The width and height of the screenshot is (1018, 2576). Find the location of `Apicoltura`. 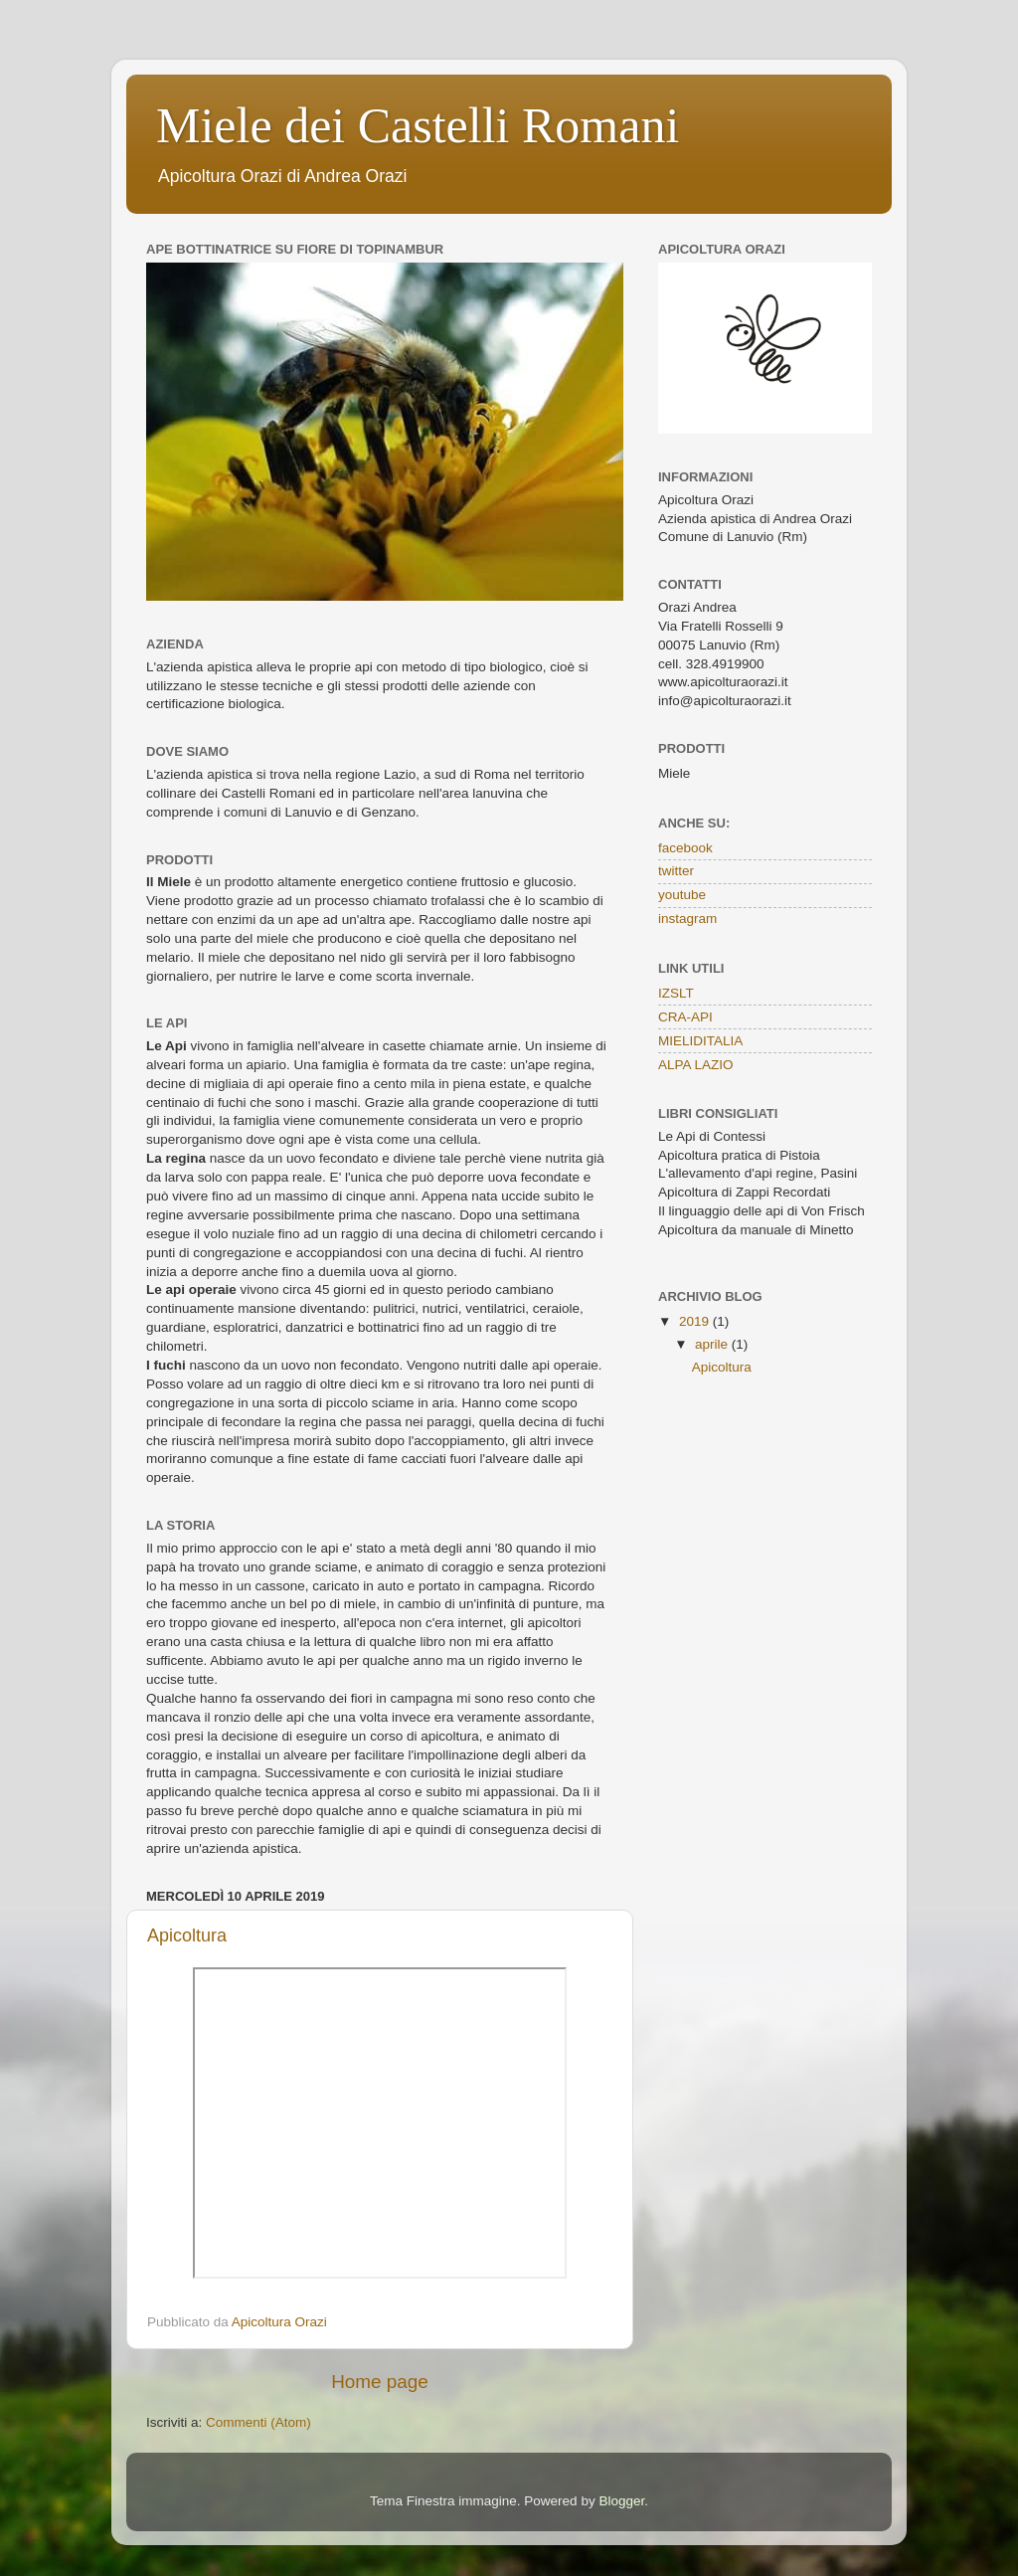

Apicoltura is located at coordinates (187, 1935).